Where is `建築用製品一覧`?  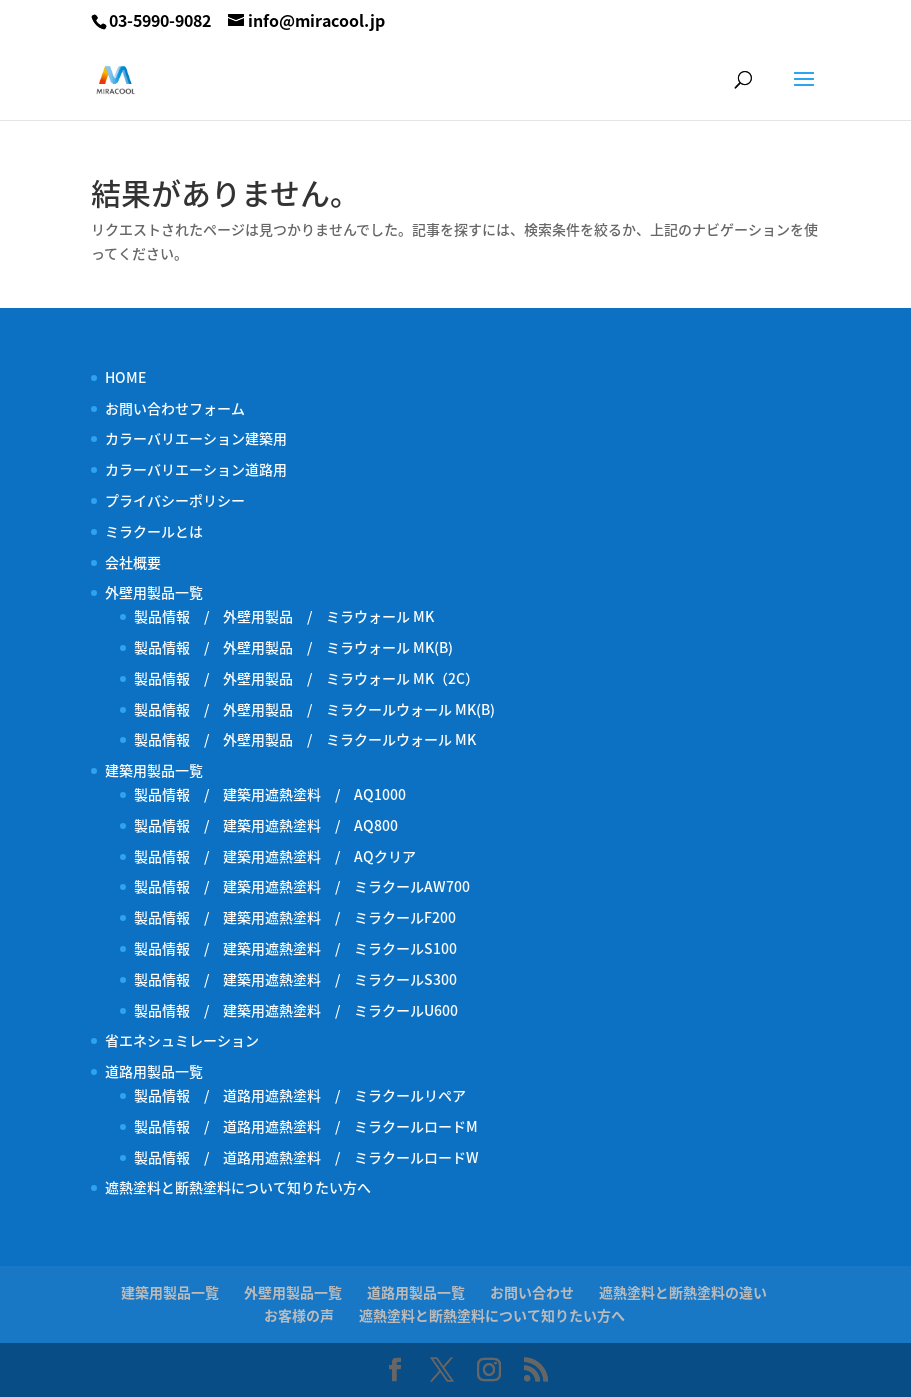 建築用製品一覧 is located at coordinates (154, 770).